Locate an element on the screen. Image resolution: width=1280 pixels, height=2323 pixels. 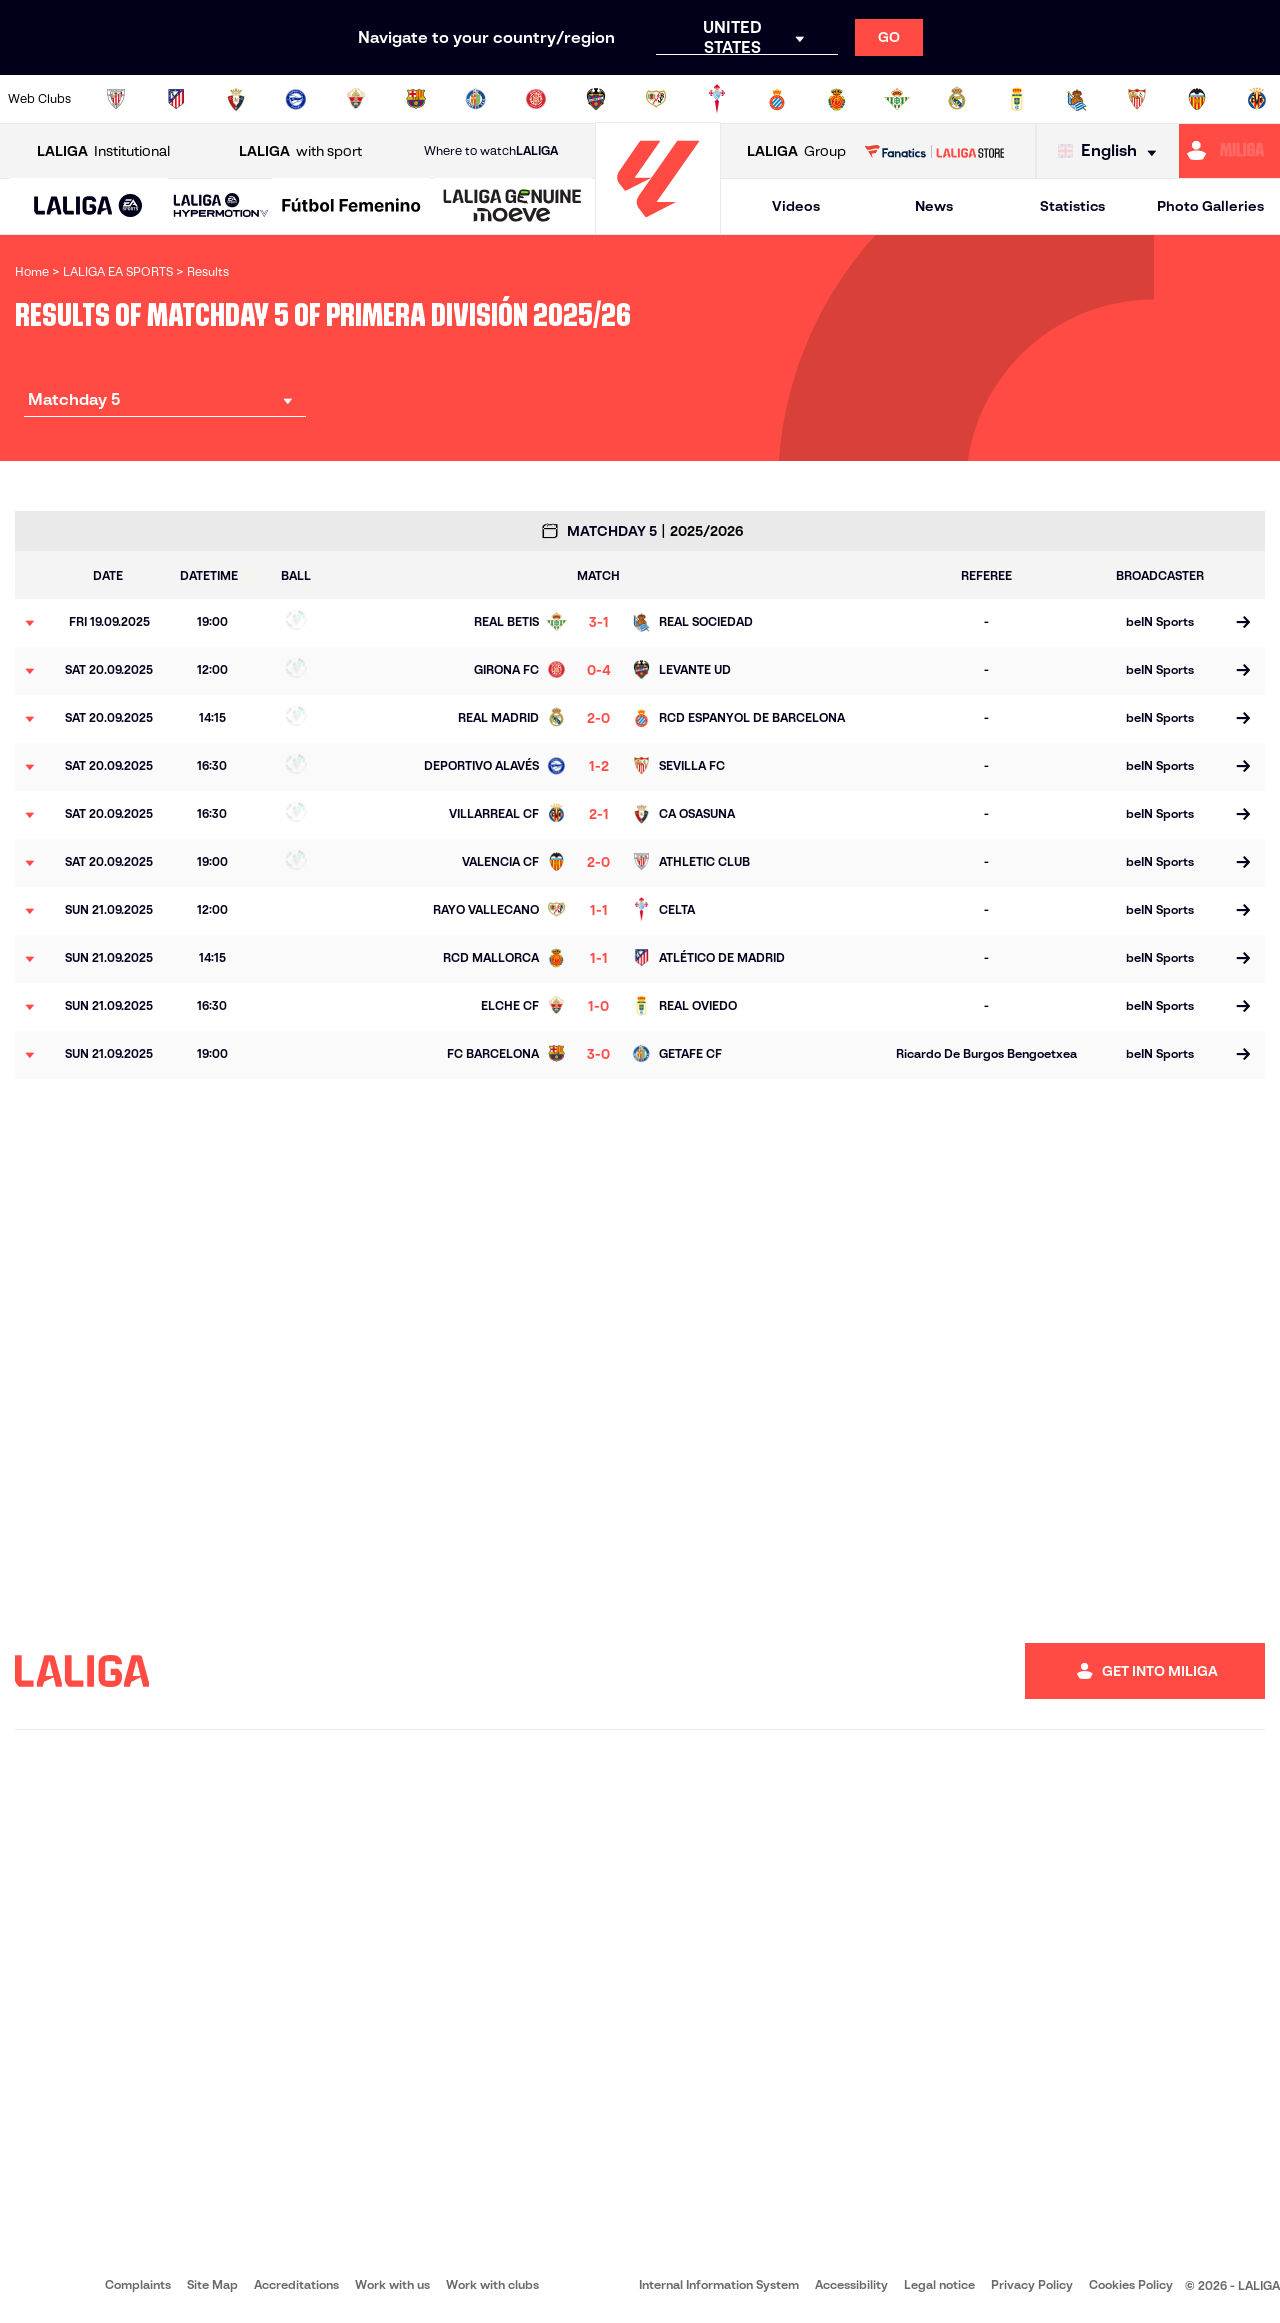
Accreditations is located at coordinates (296, 2284).